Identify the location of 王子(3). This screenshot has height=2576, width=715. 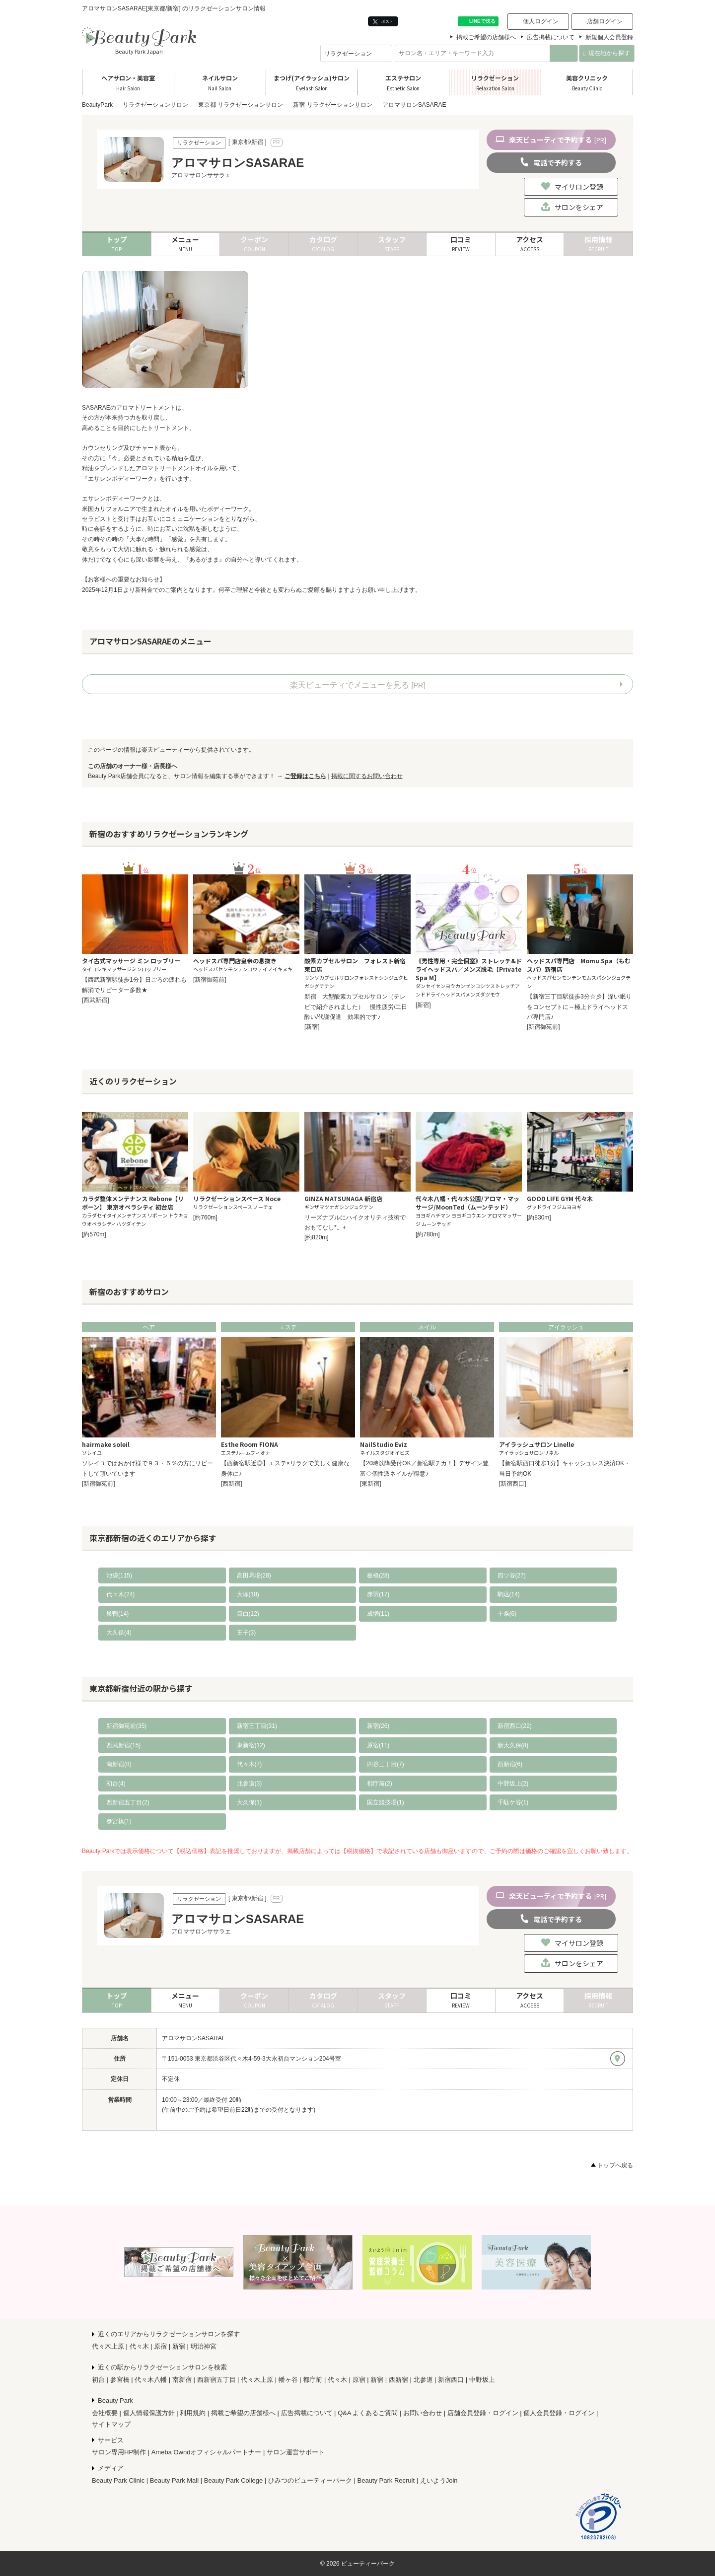
(246, 1632).